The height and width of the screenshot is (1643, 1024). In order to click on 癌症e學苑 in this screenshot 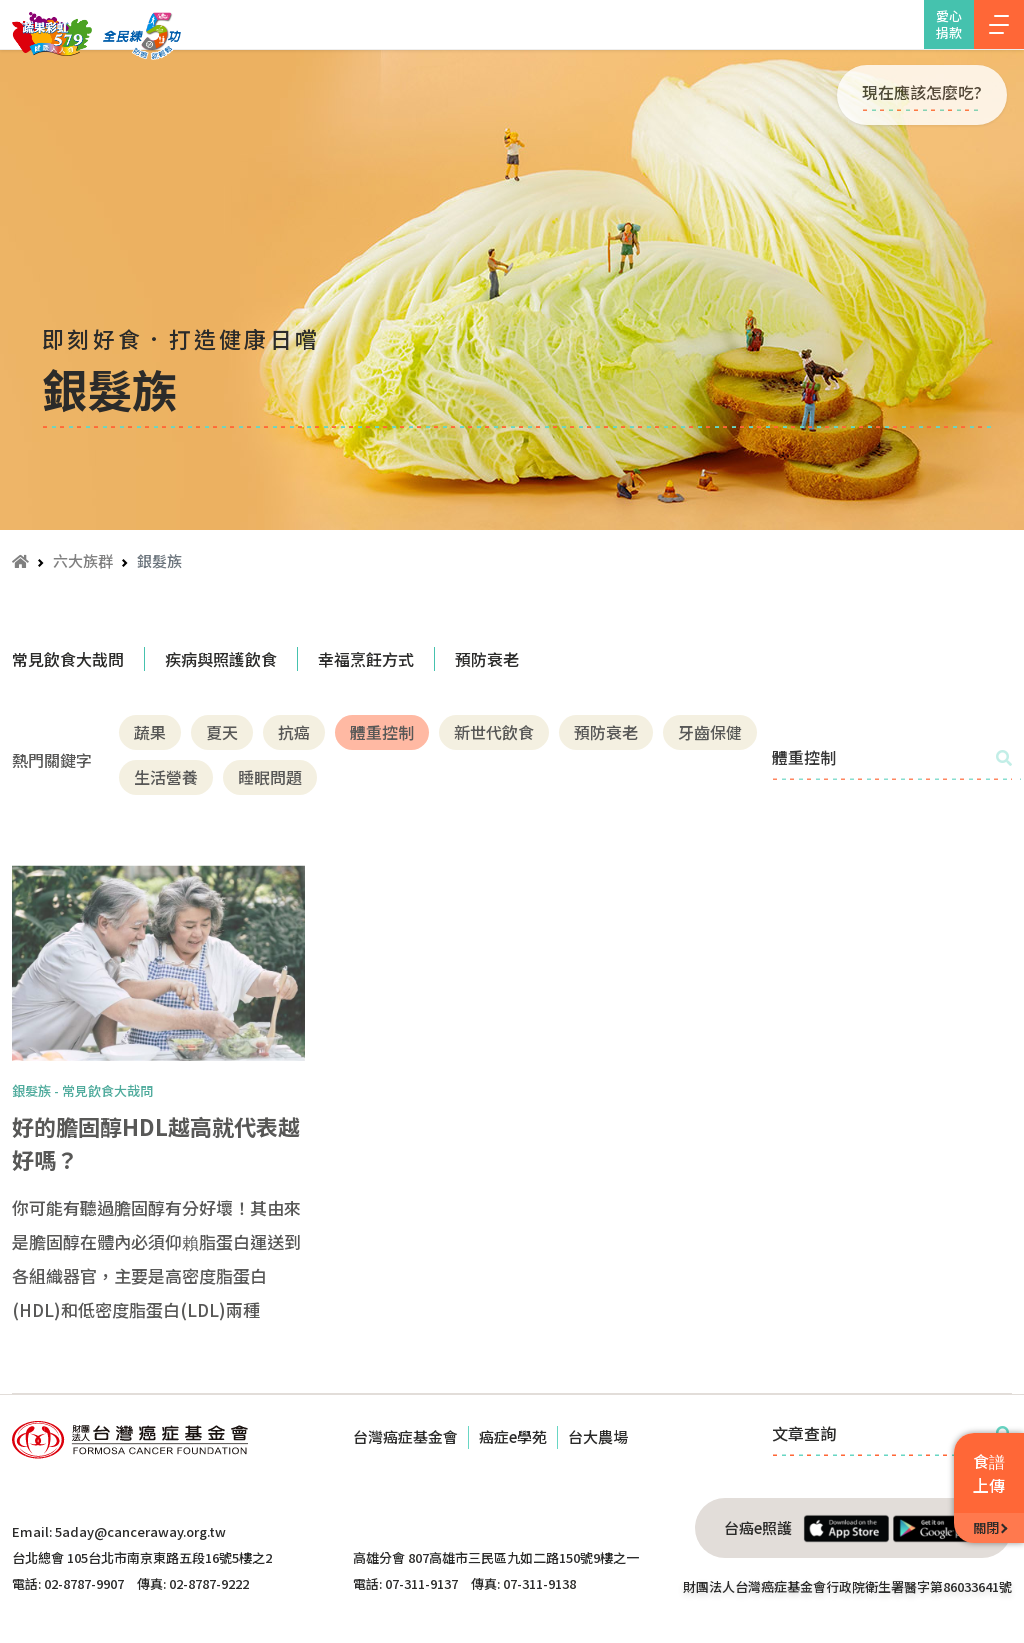, I will do `click(513, 1436)`.